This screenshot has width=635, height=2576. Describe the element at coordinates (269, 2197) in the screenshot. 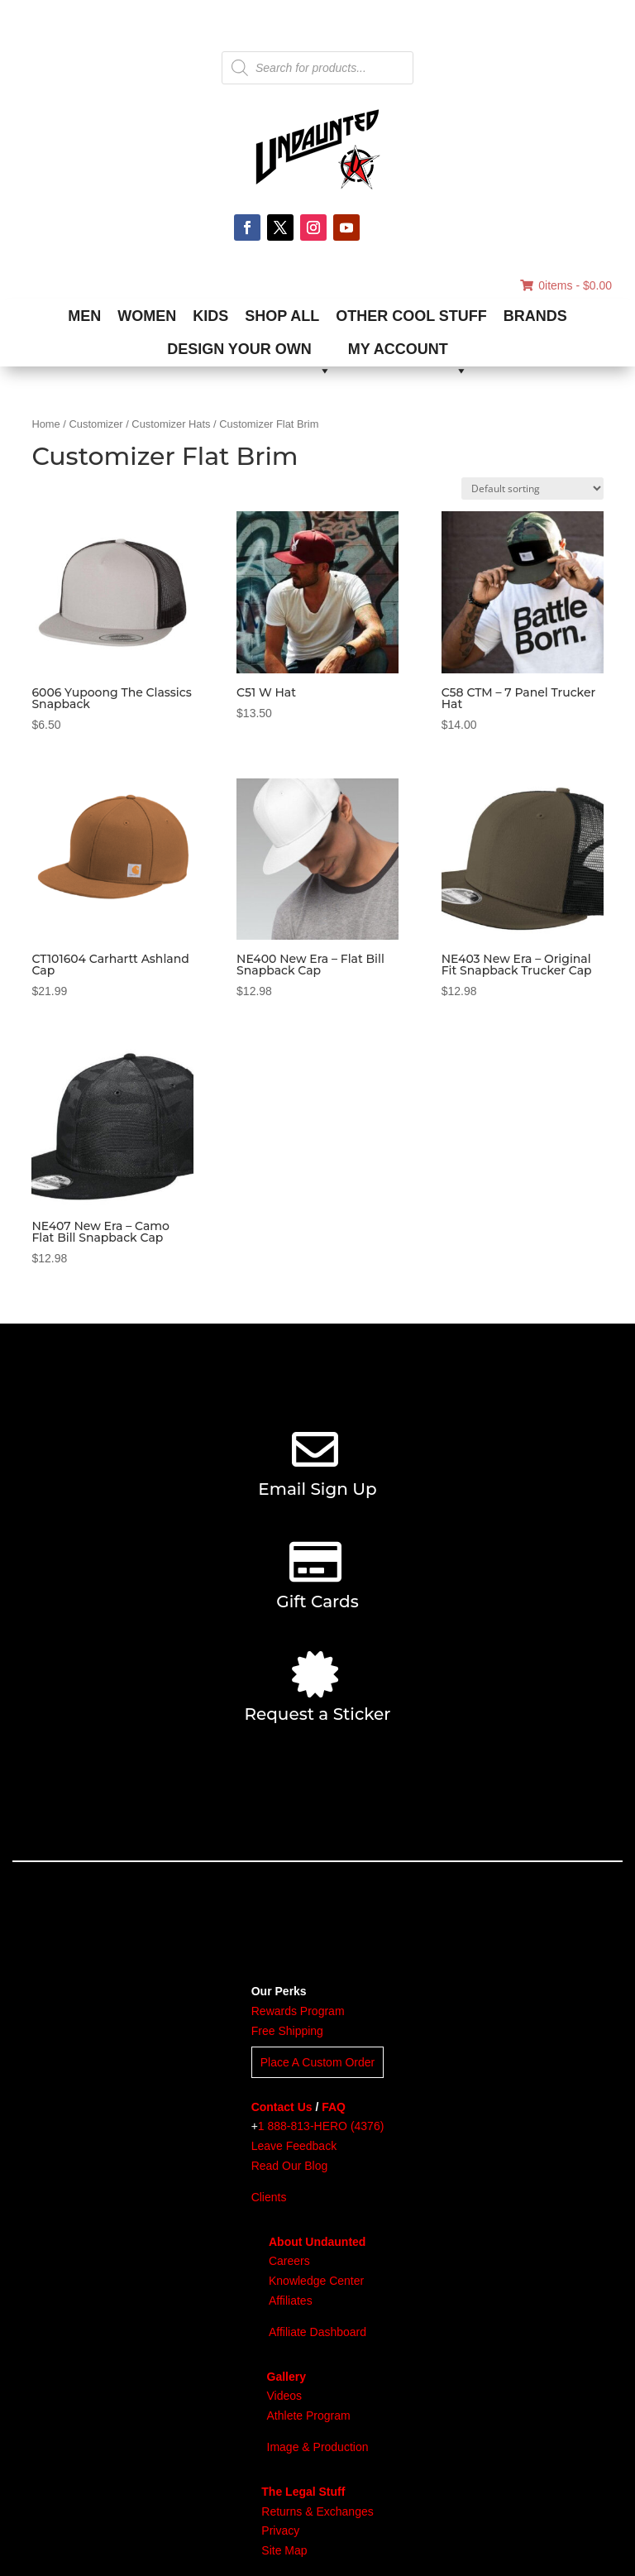

I see `Clients` at that location.